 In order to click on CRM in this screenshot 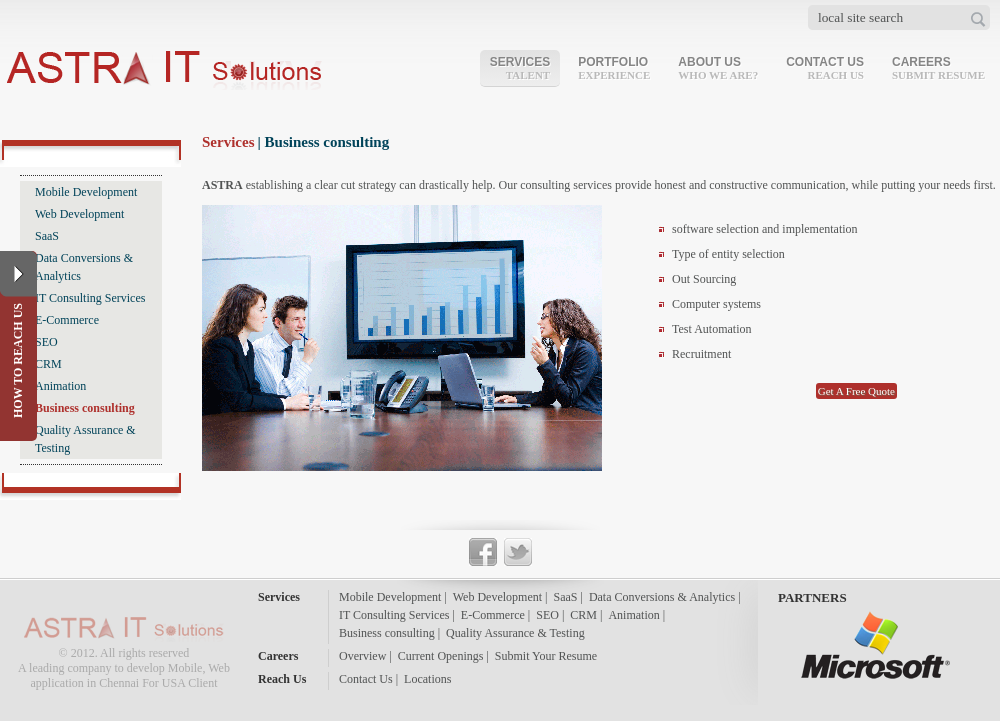, I will do `click(48, 364)`.